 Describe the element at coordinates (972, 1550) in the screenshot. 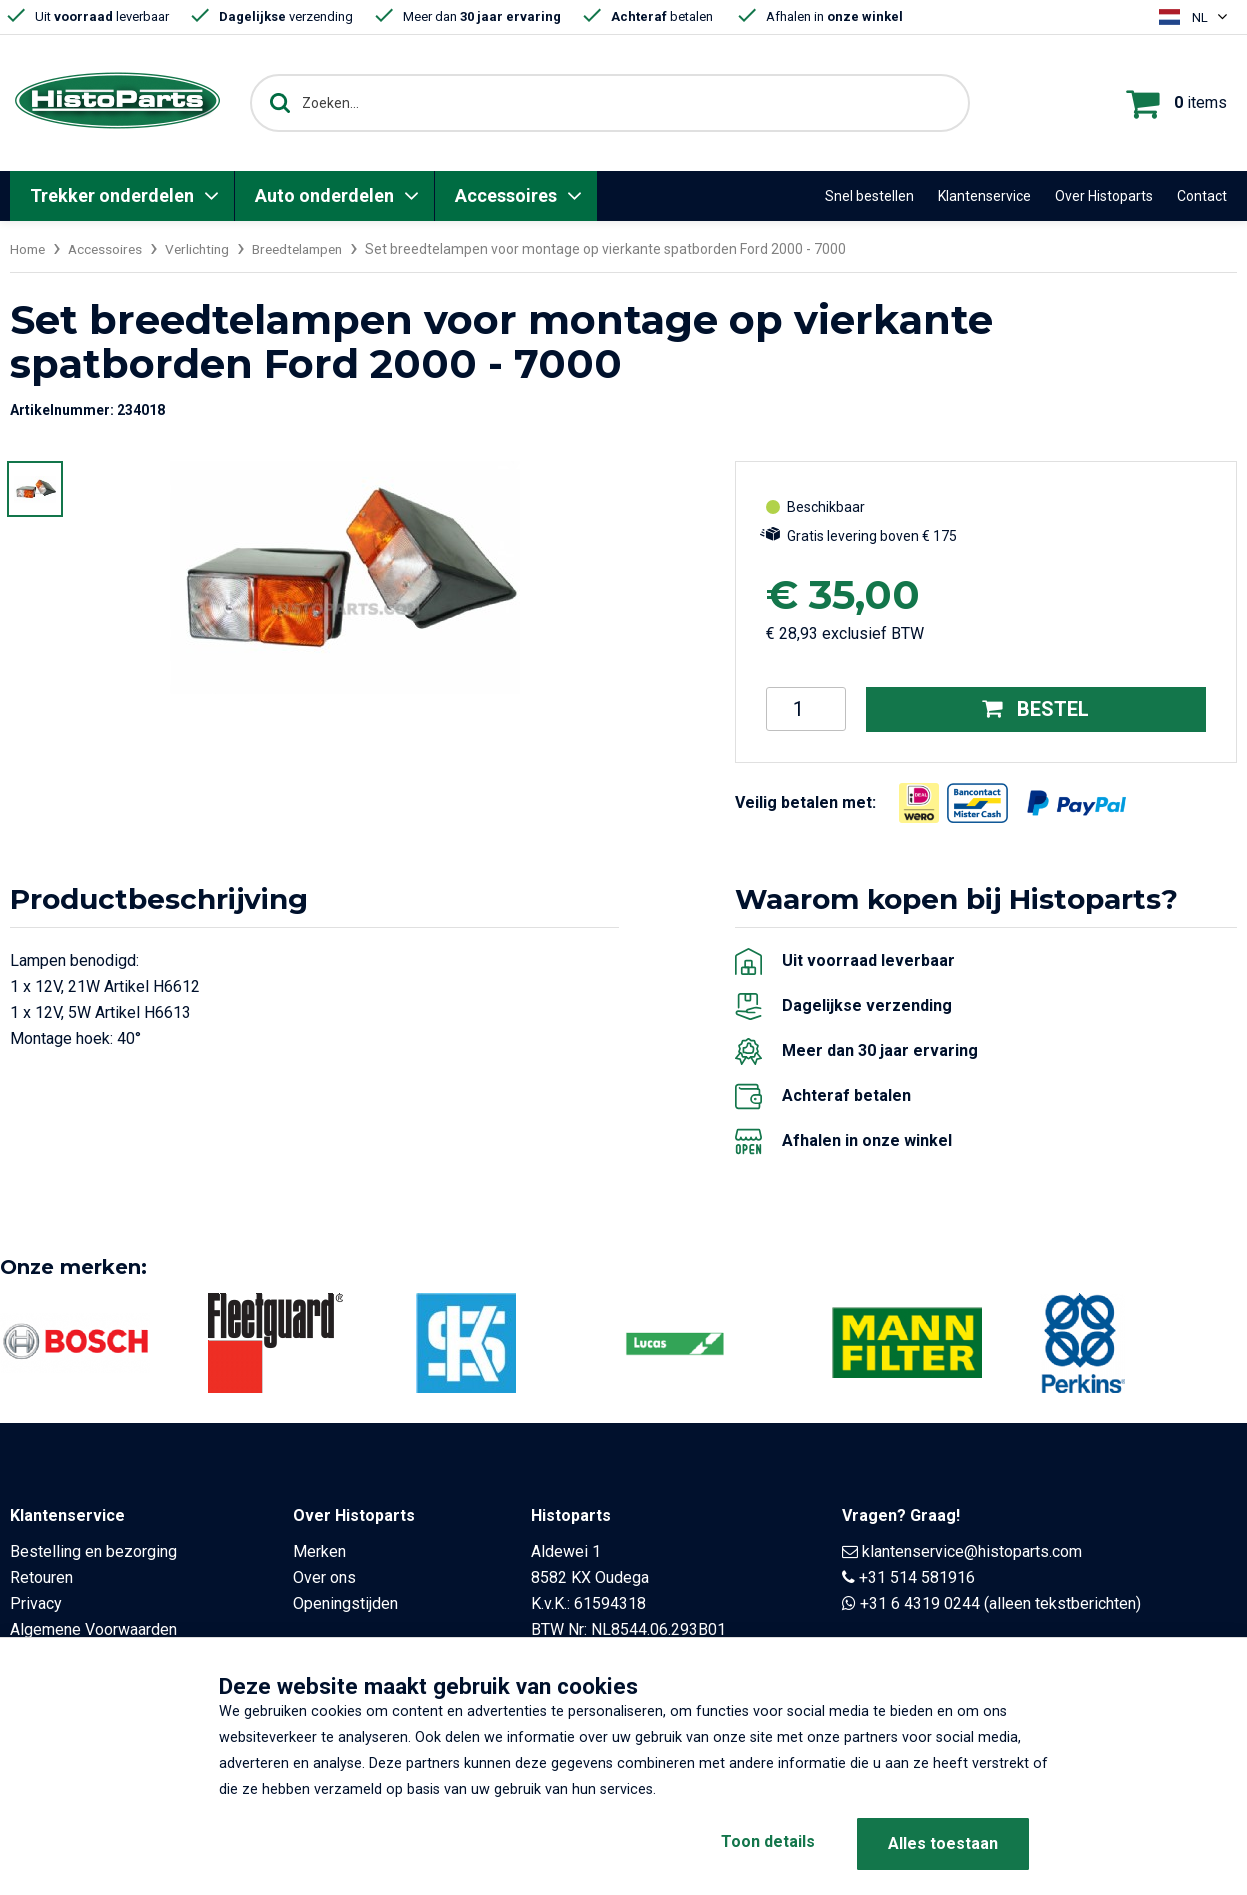

I see `klantenservice@histoparts.com` at that location.